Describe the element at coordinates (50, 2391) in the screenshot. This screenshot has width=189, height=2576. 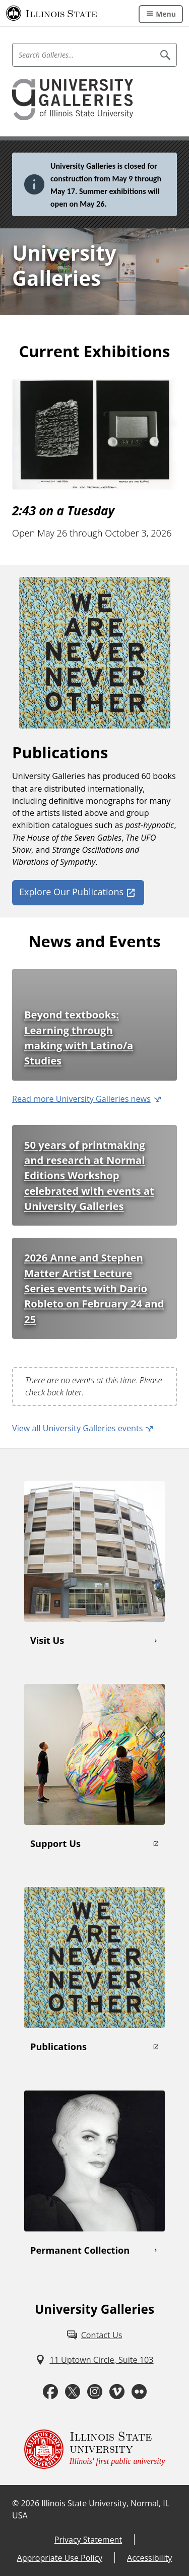
I see `[Facebook (External)]` at that location.